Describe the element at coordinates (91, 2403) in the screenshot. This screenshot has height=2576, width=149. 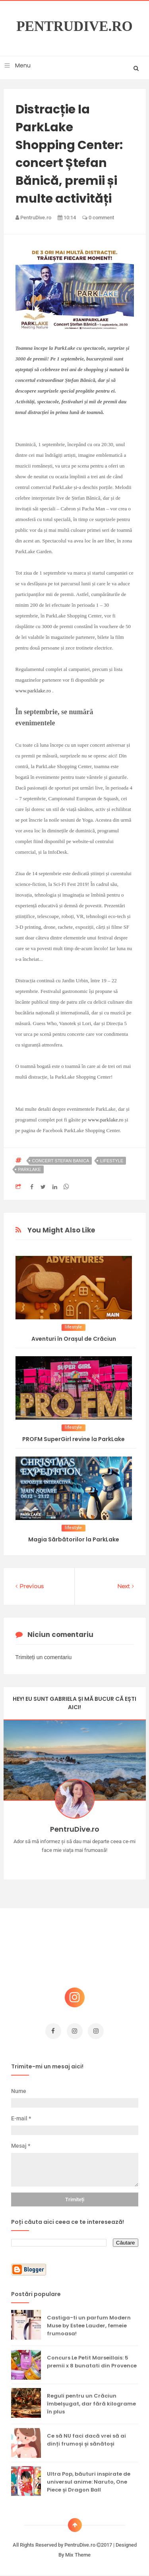
I see `Reguli pentru un Crăciun îmbelșugat, dar fără kilograme în plus` at that location.